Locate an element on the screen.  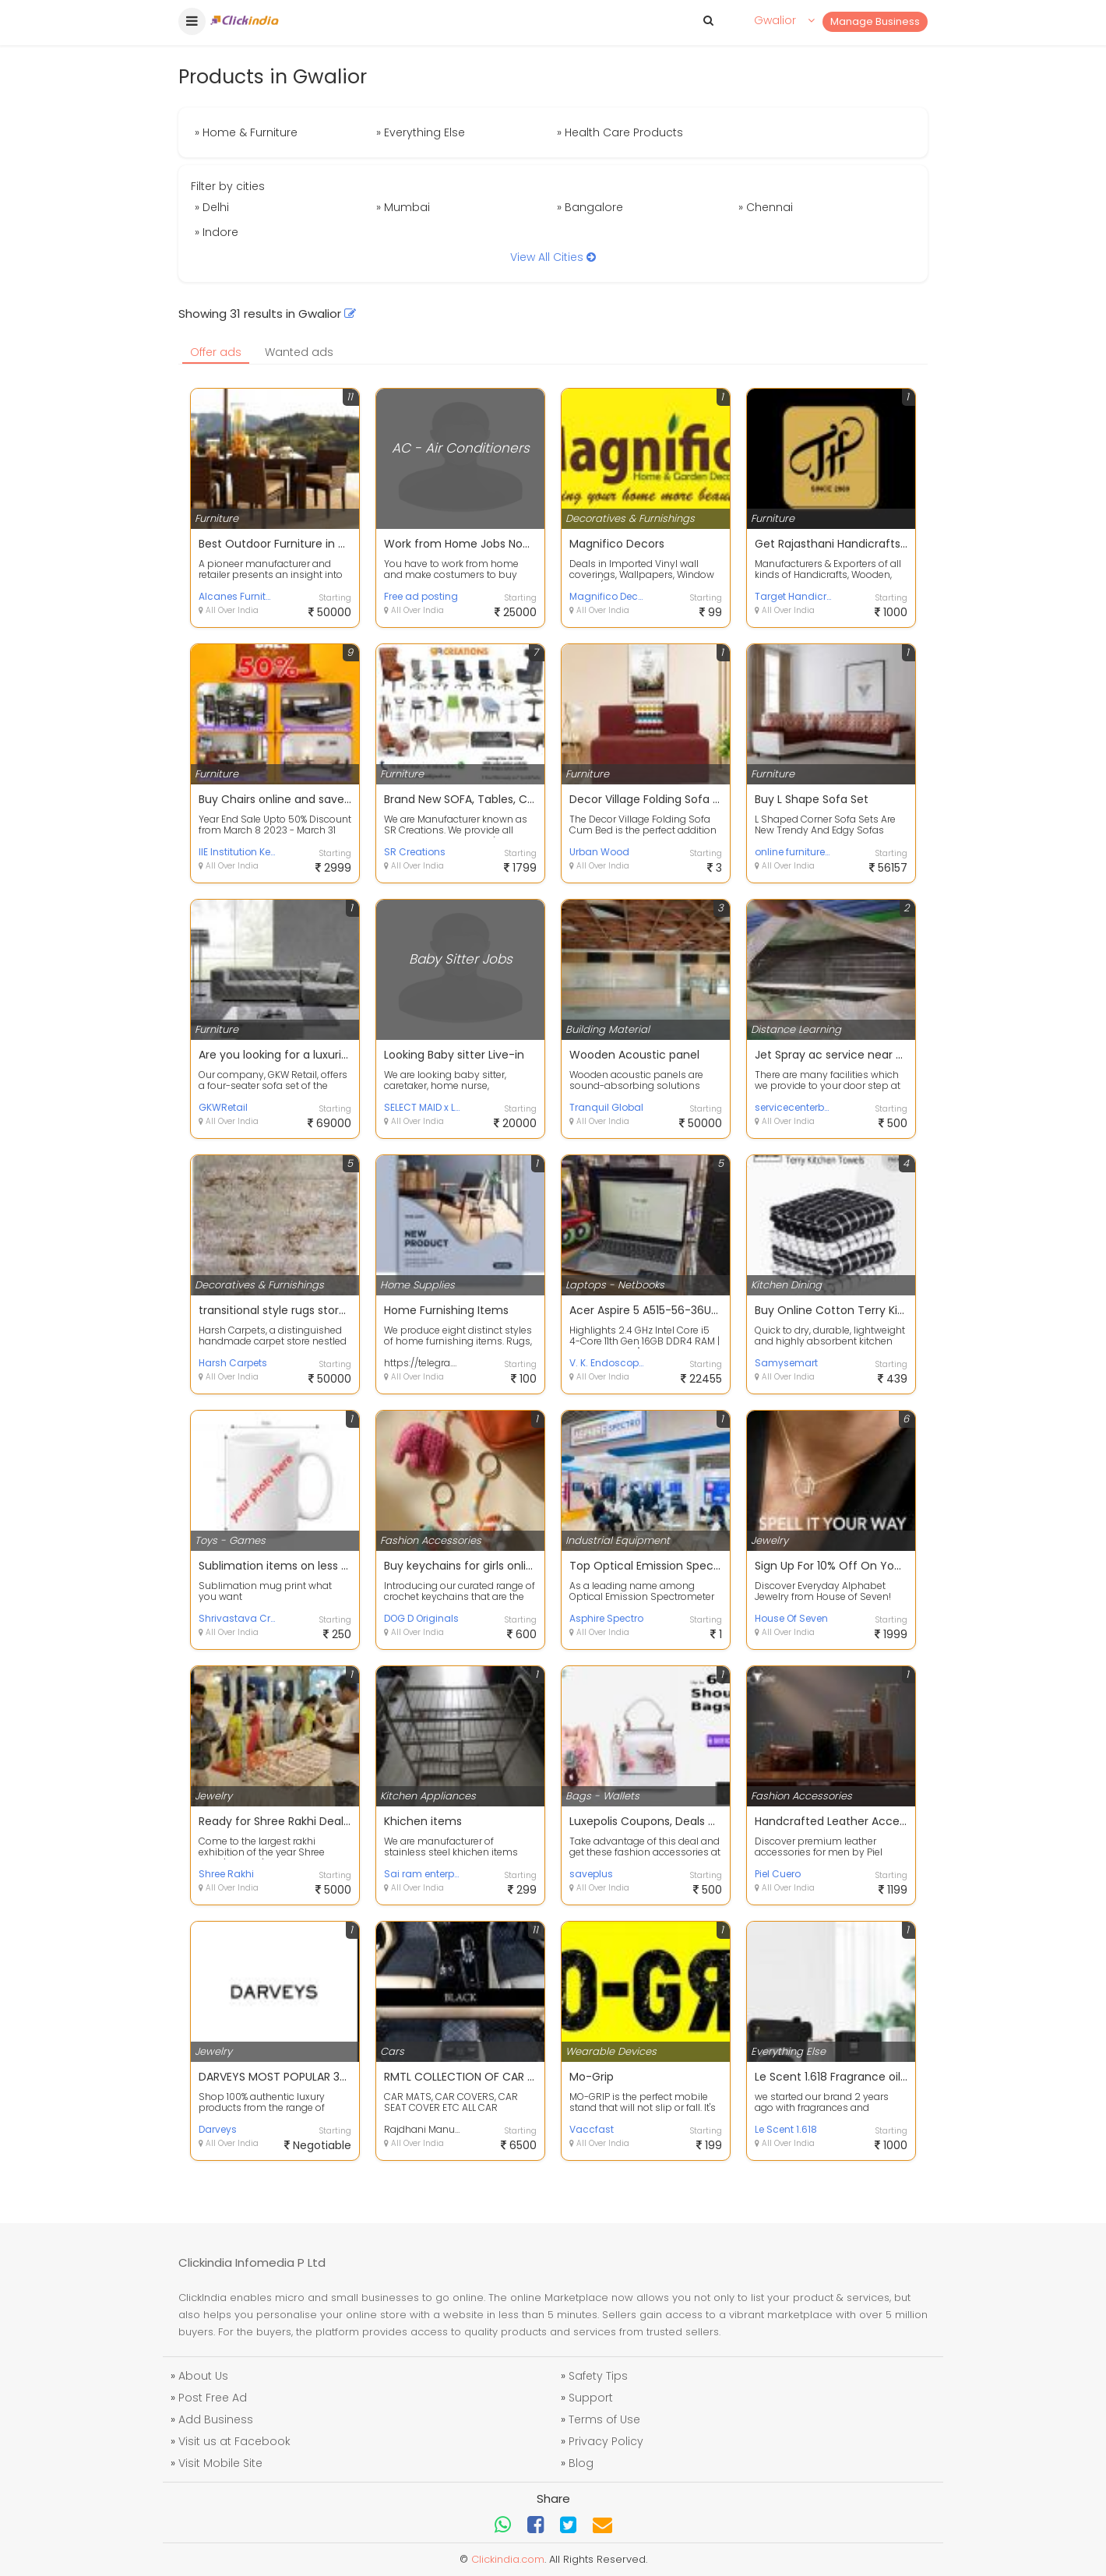
About Us is located at coordinates (203, 2376).